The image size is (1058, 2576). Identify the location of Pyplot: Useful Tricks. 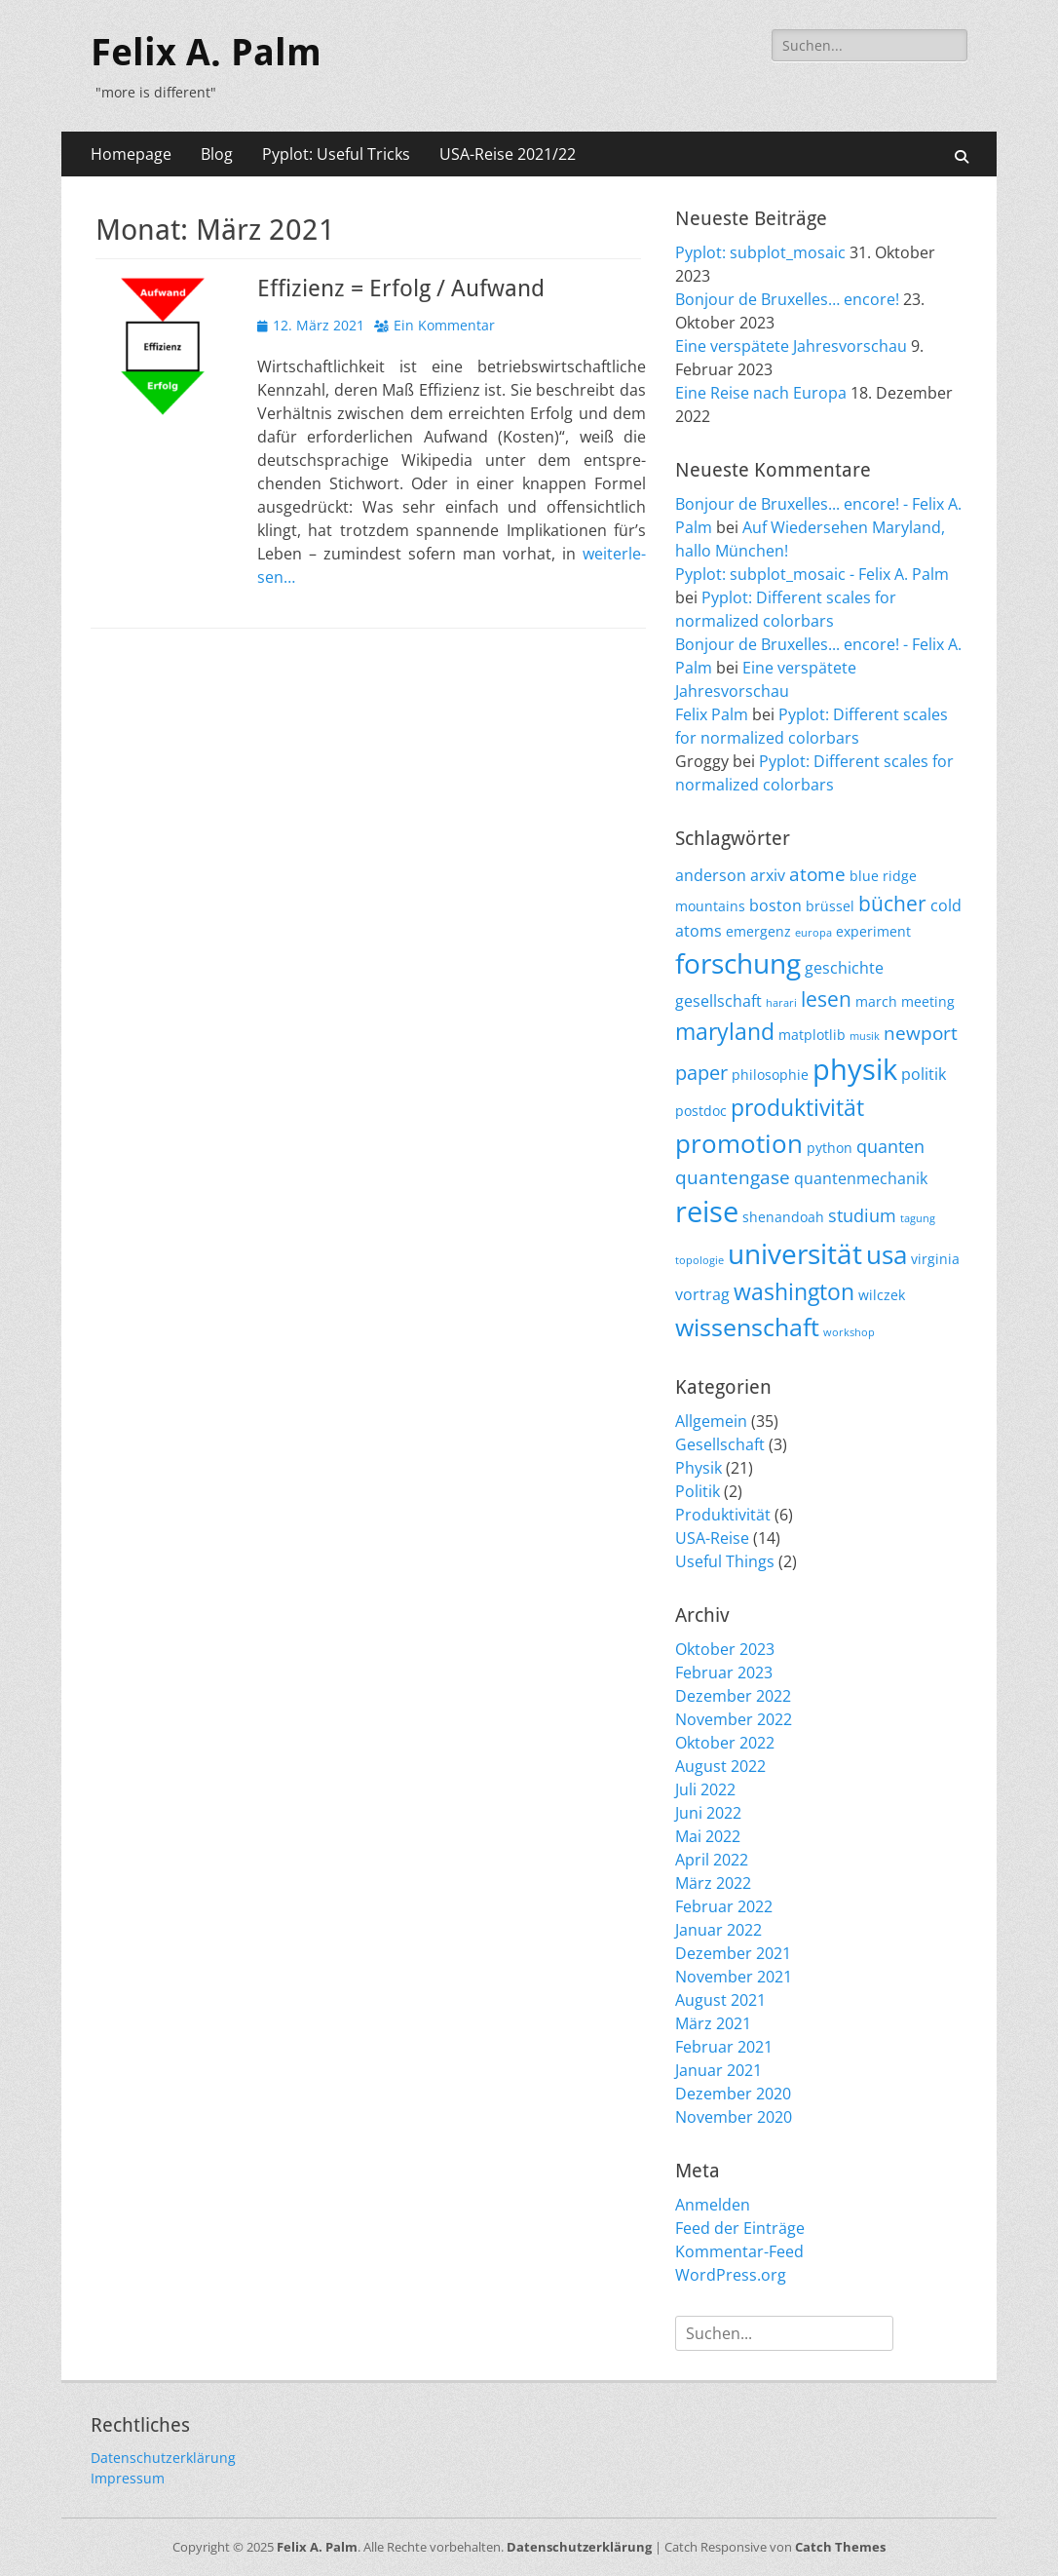
(336, 154).